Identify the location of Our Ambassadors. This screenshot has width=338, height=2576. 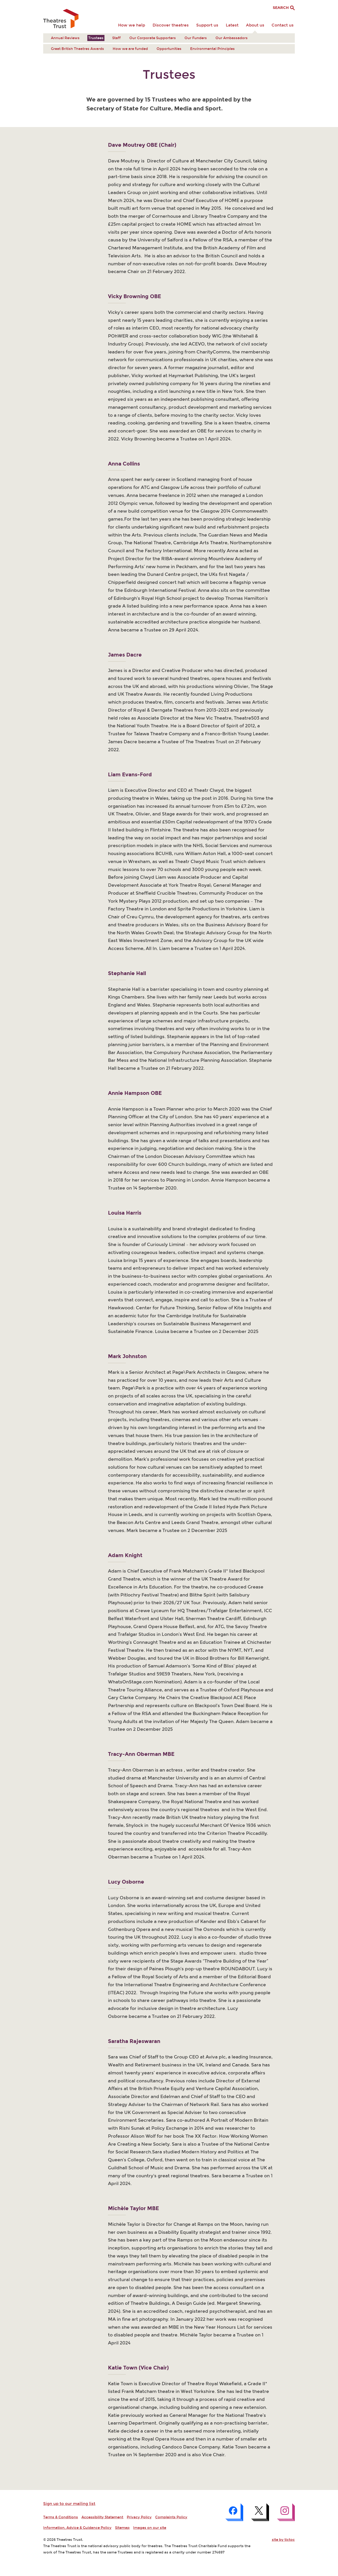
(231, 38).